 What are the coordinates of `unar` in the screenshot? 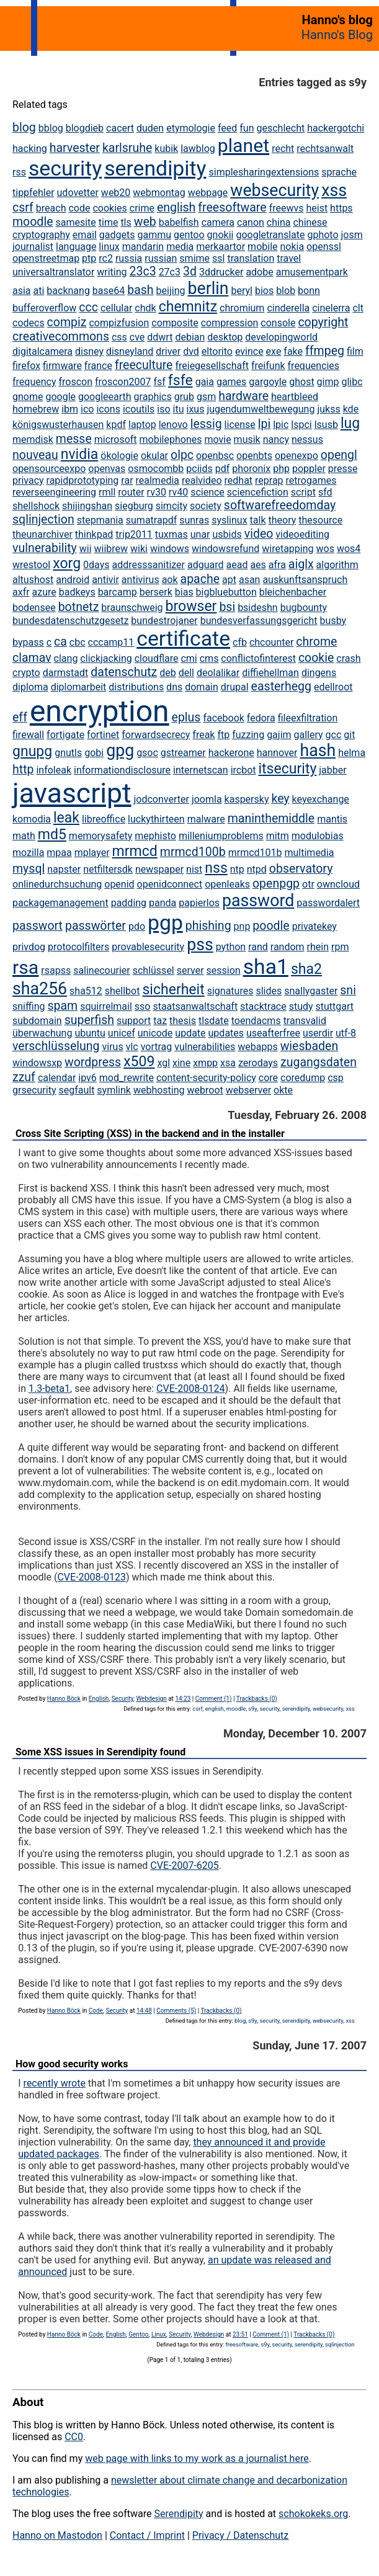 It's located at (200, 534).